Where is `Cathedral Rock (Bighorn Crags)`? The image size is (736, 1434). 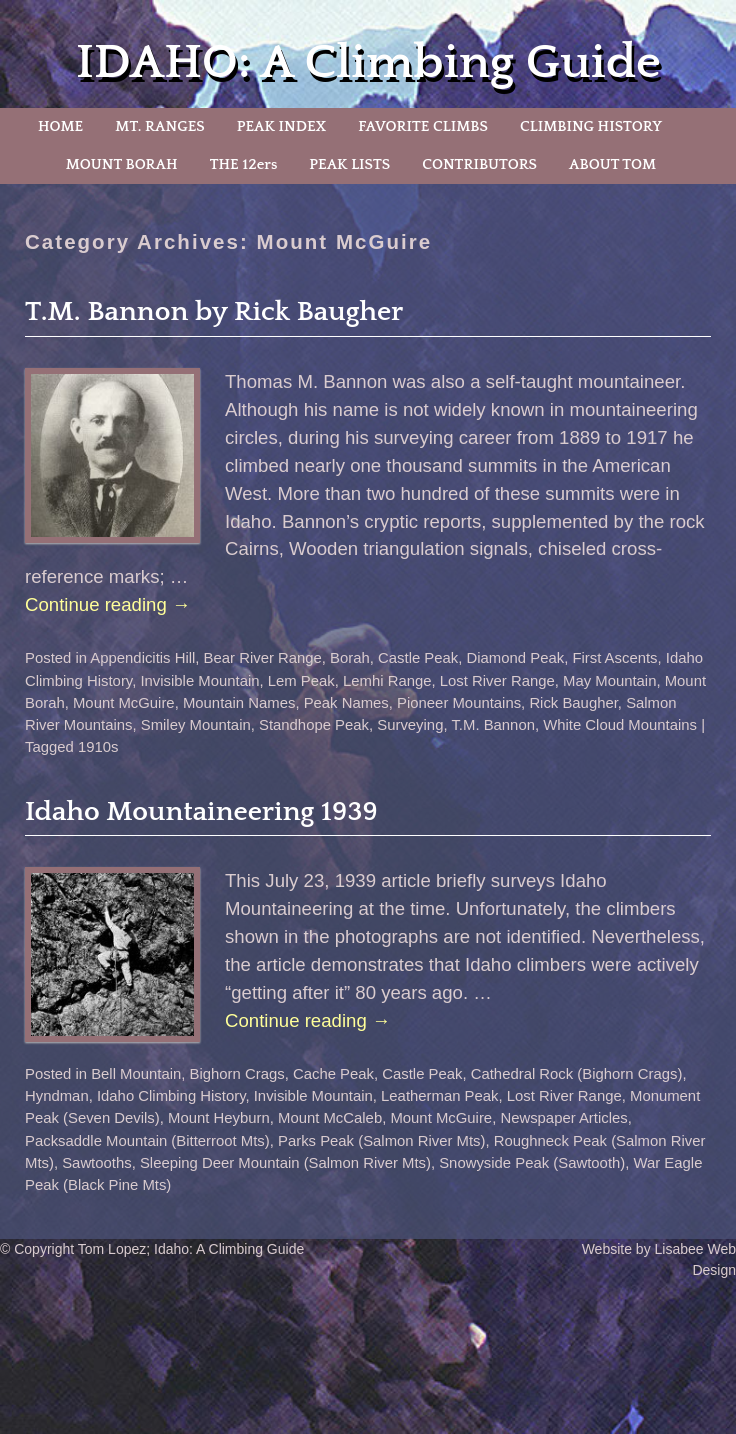
Cathedral Rock (Bighorn Crags) is located at coordinates (577, 1074).